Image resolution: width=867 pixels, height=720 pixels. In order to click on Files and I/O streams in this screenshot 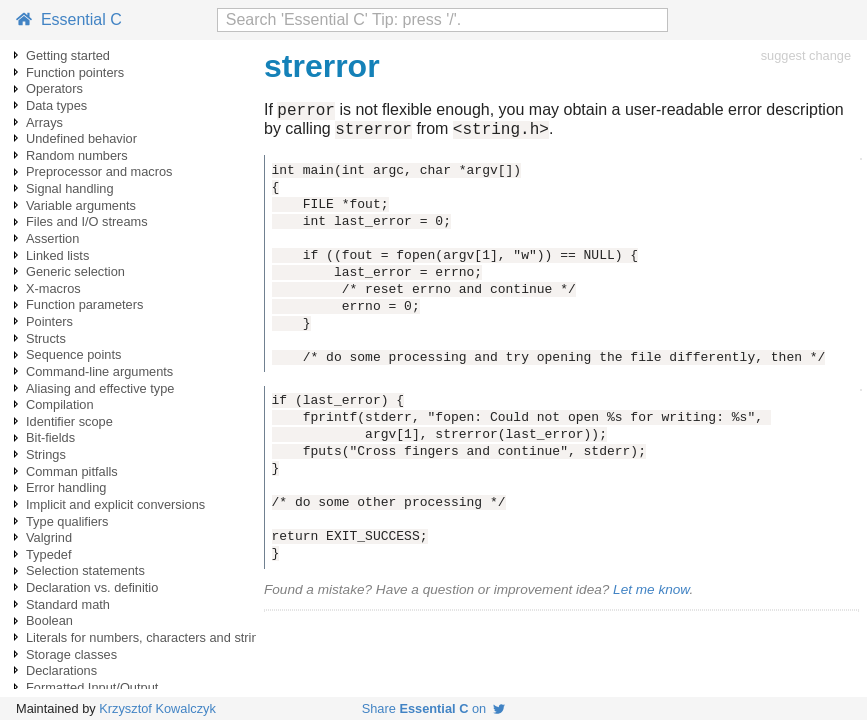, I will do `click(87, 221)`.